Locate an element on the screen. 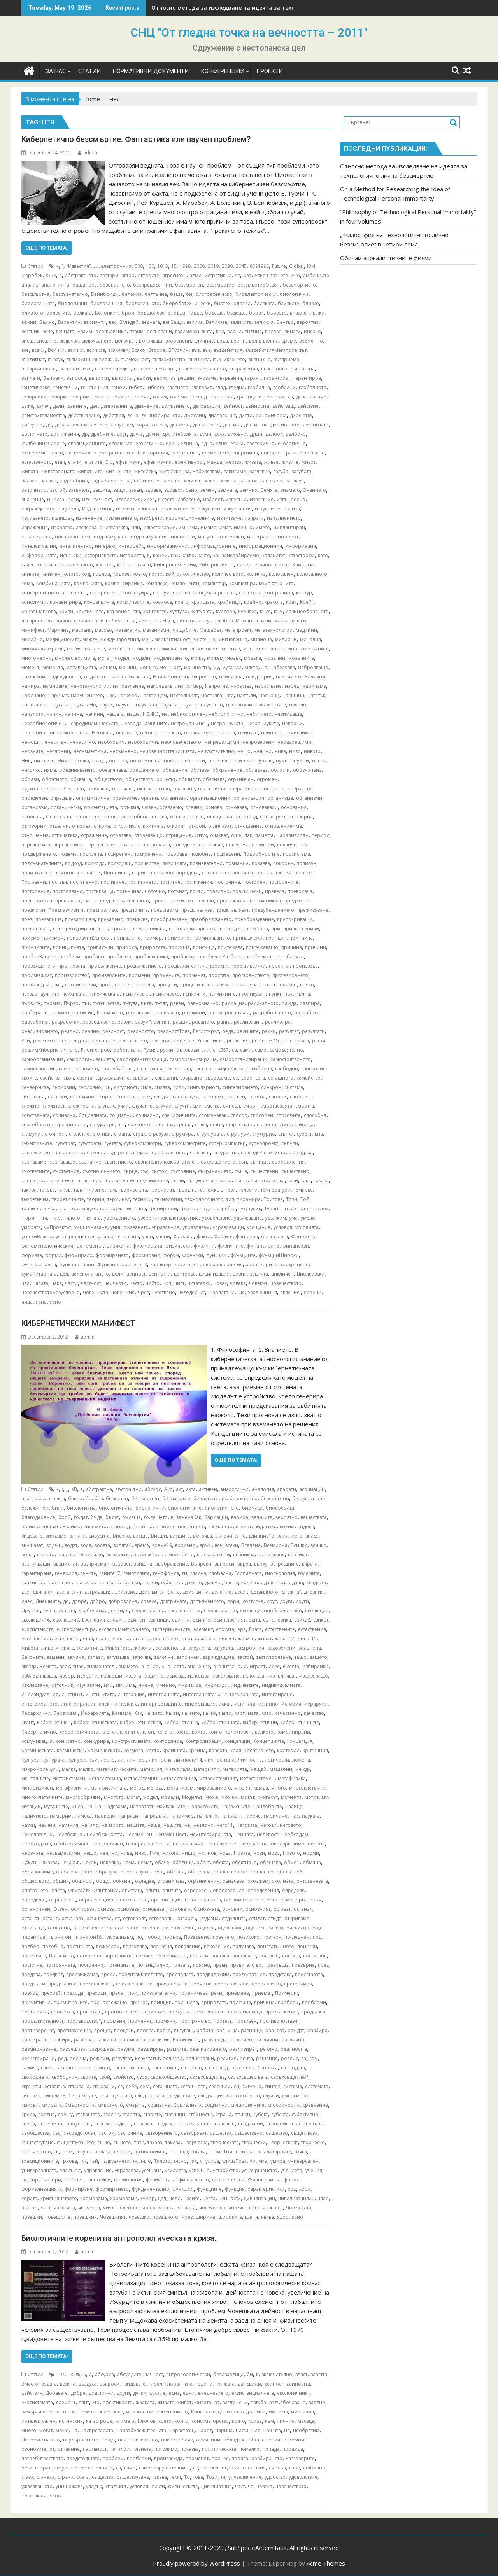 This screenshot has width=498, height=2576. речта is located at coordinates (246, 2058).